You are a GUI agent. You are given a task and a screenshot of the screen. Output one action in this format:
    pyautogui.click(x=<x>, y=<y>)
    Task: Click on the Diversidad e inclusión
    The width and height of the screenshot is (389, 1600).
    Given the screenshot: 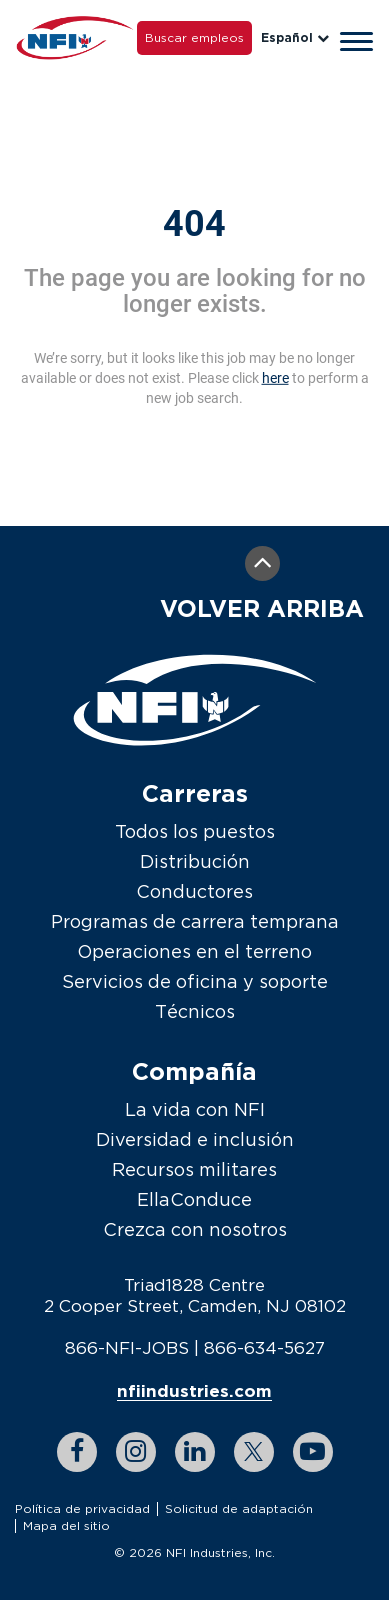 What is the action you would take?
    pyautogui.click(x=195, y=1139)
    